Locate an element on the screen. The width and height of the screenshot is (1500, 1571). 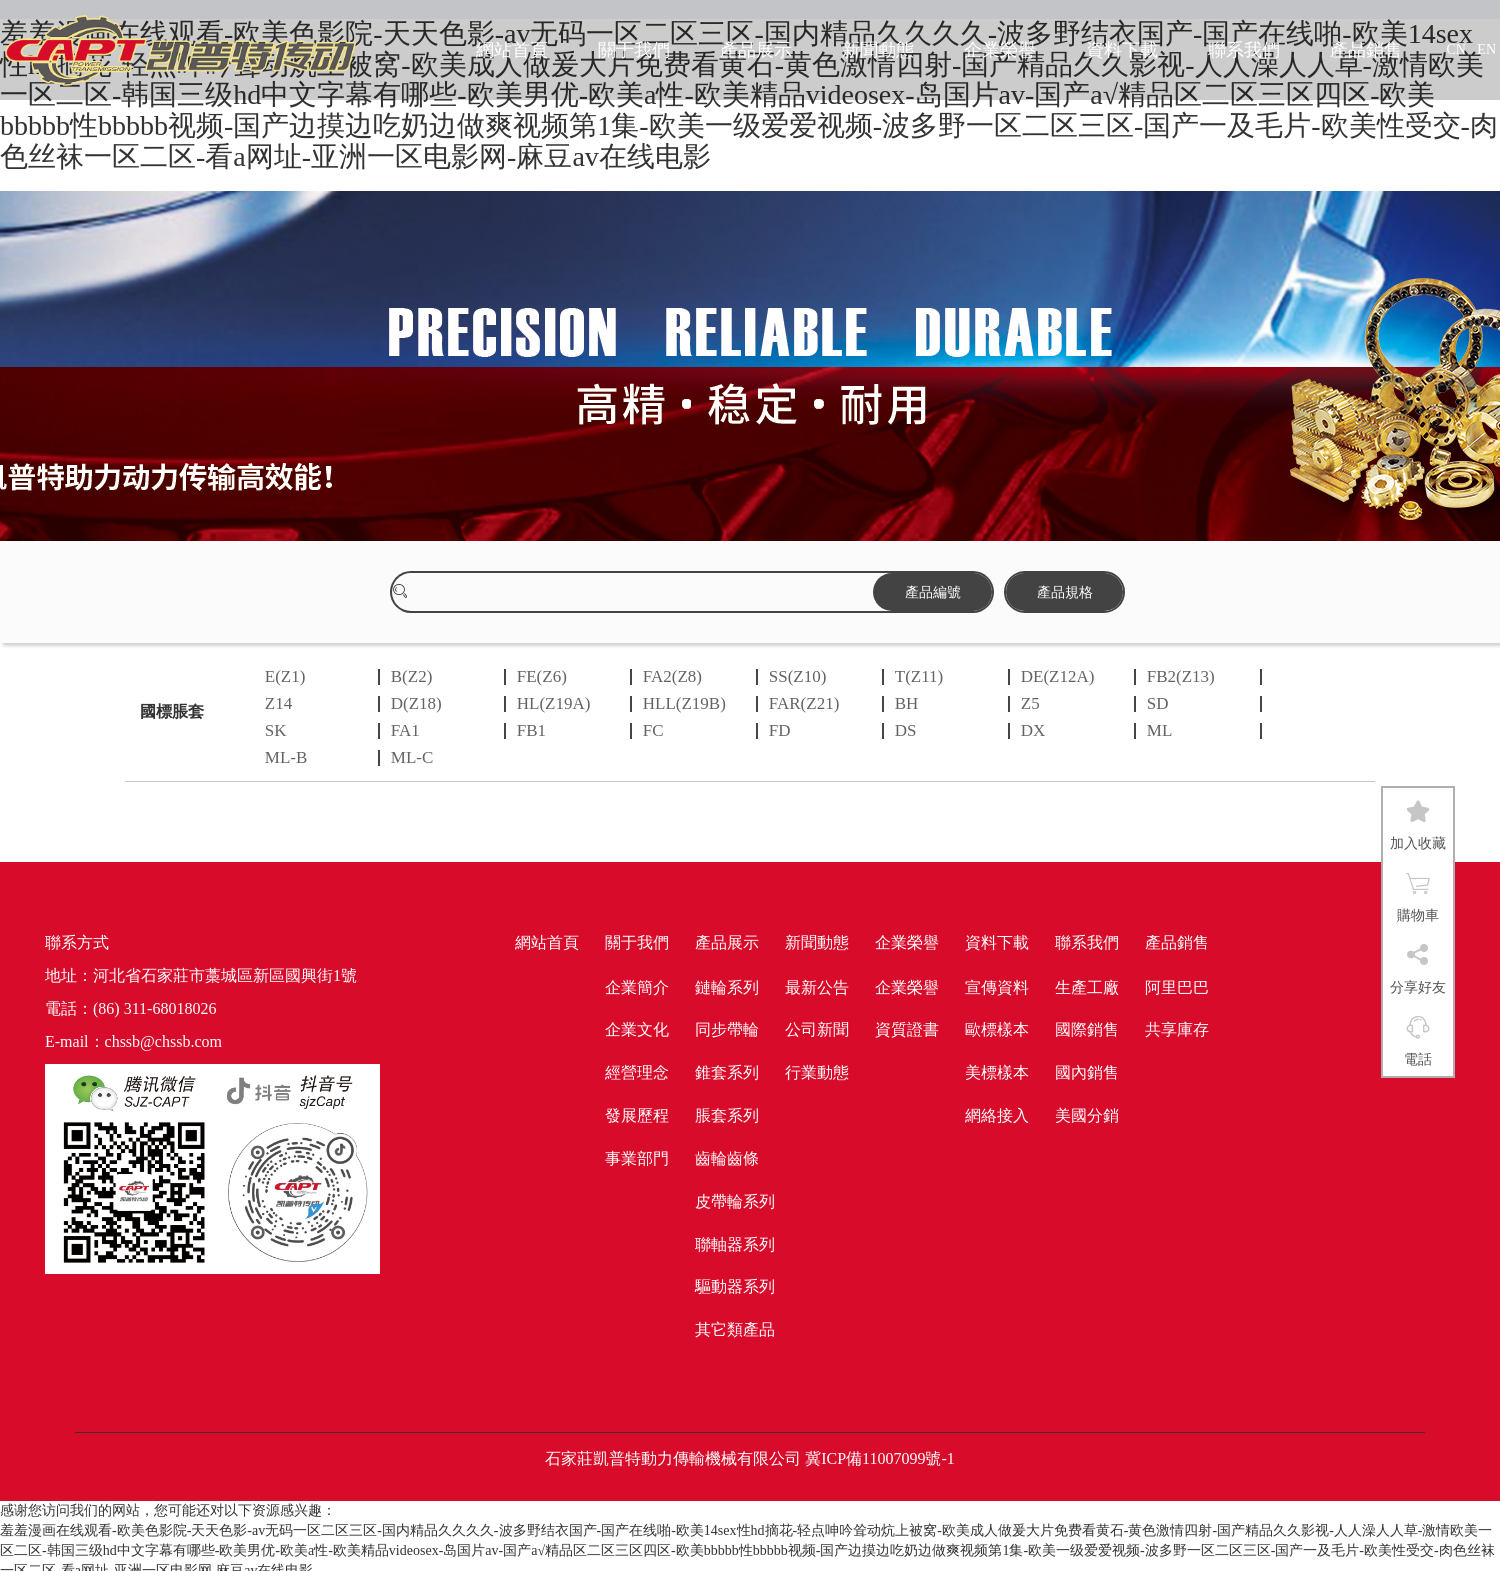
經營理念 is located at coordinates (637, 1072).